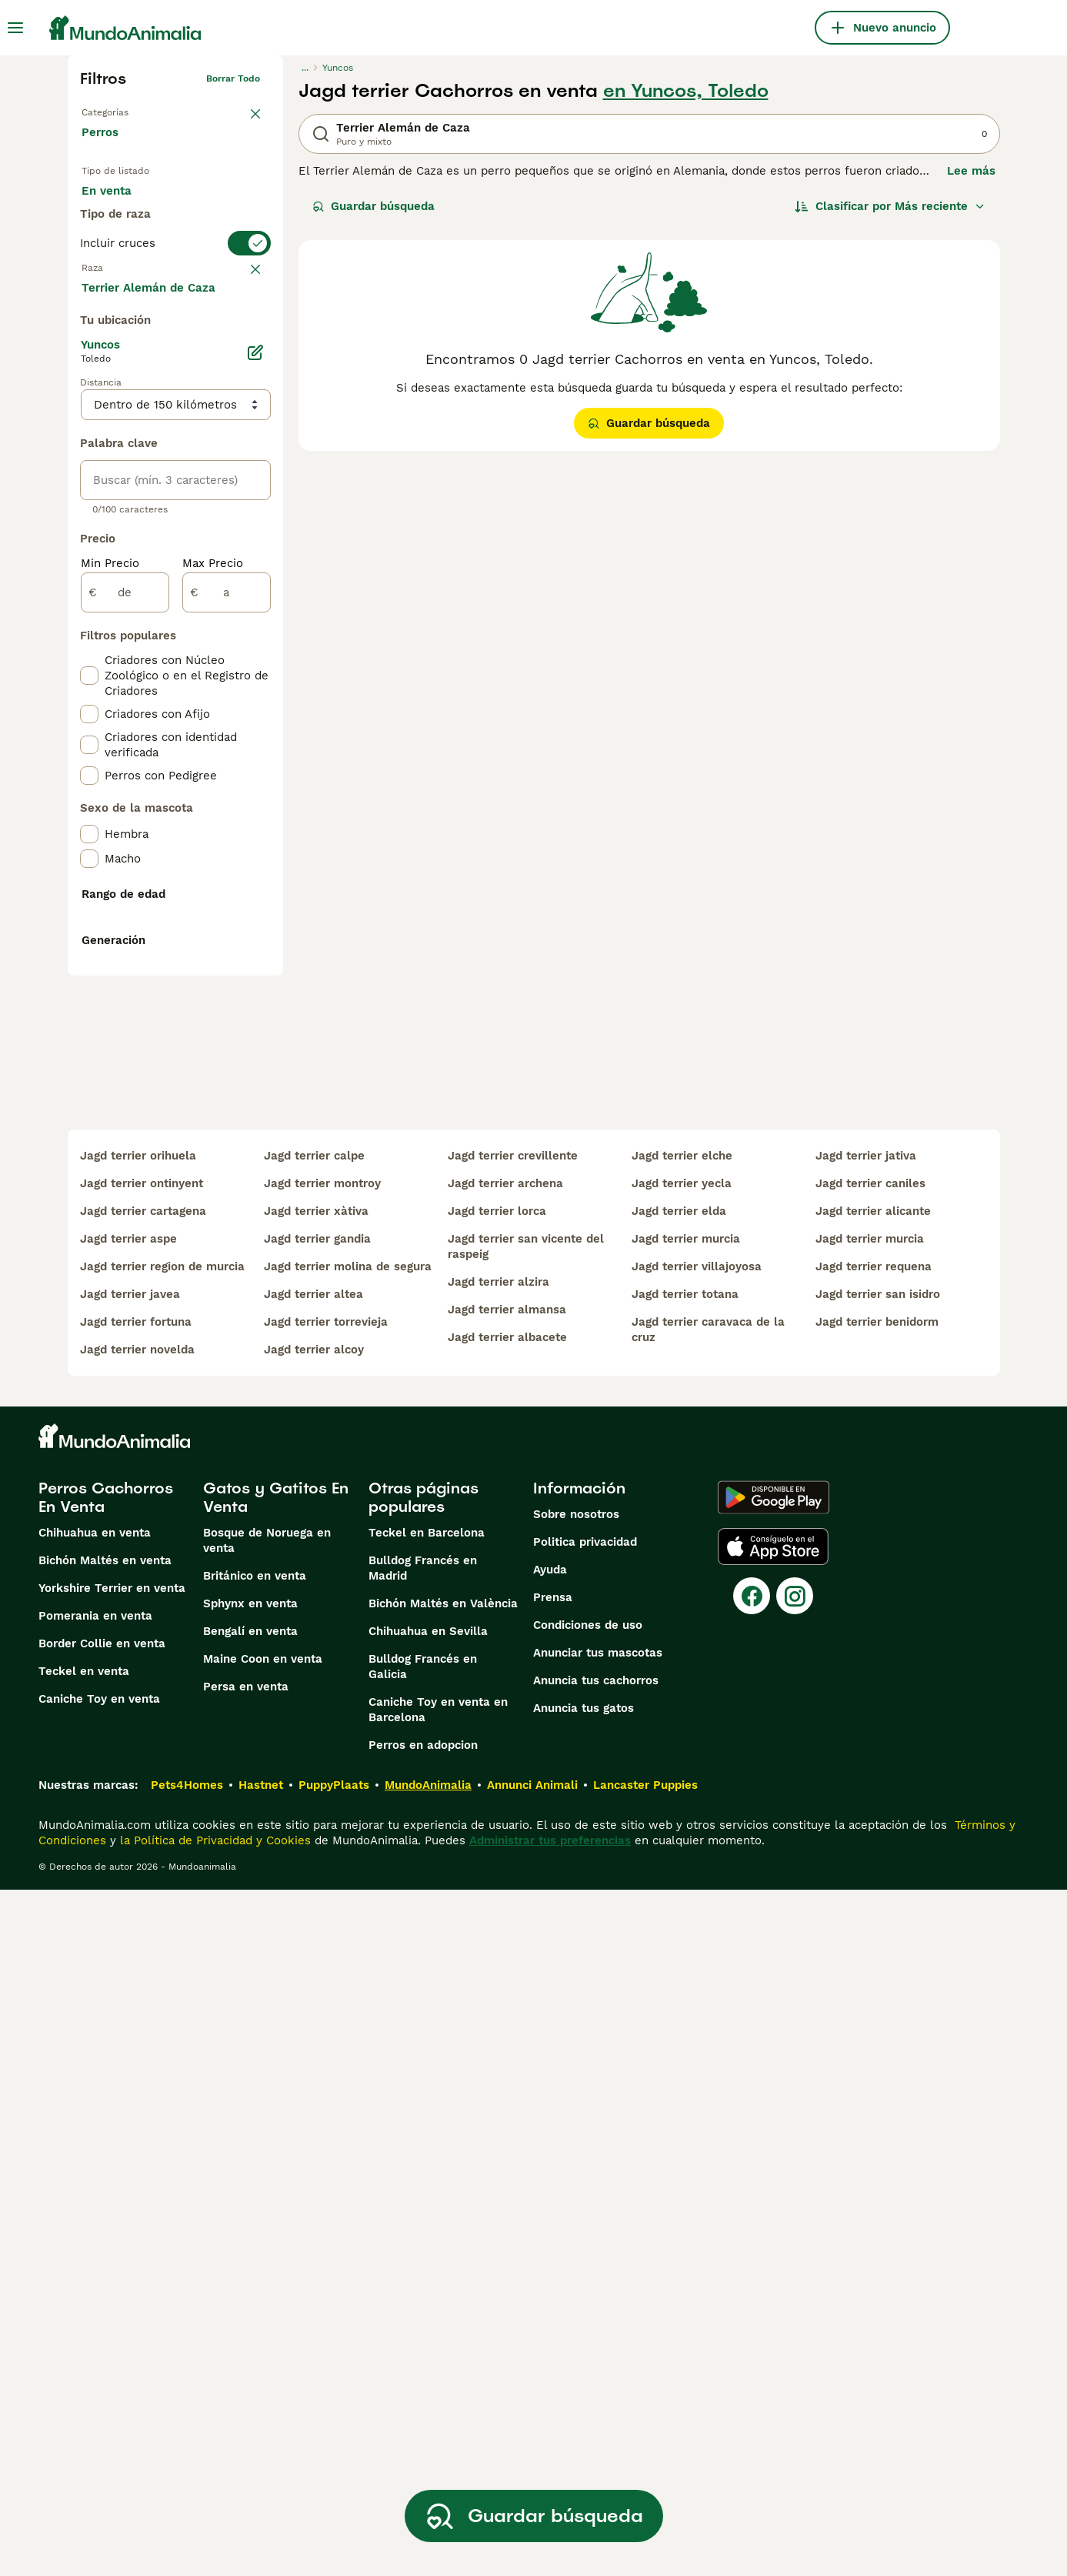 The image size is (1067, 2576). What do you see at coordinates (143, 1897) in the screenshot?
I see `jagd terrier cartagena` at bounding box center [143, 1897].